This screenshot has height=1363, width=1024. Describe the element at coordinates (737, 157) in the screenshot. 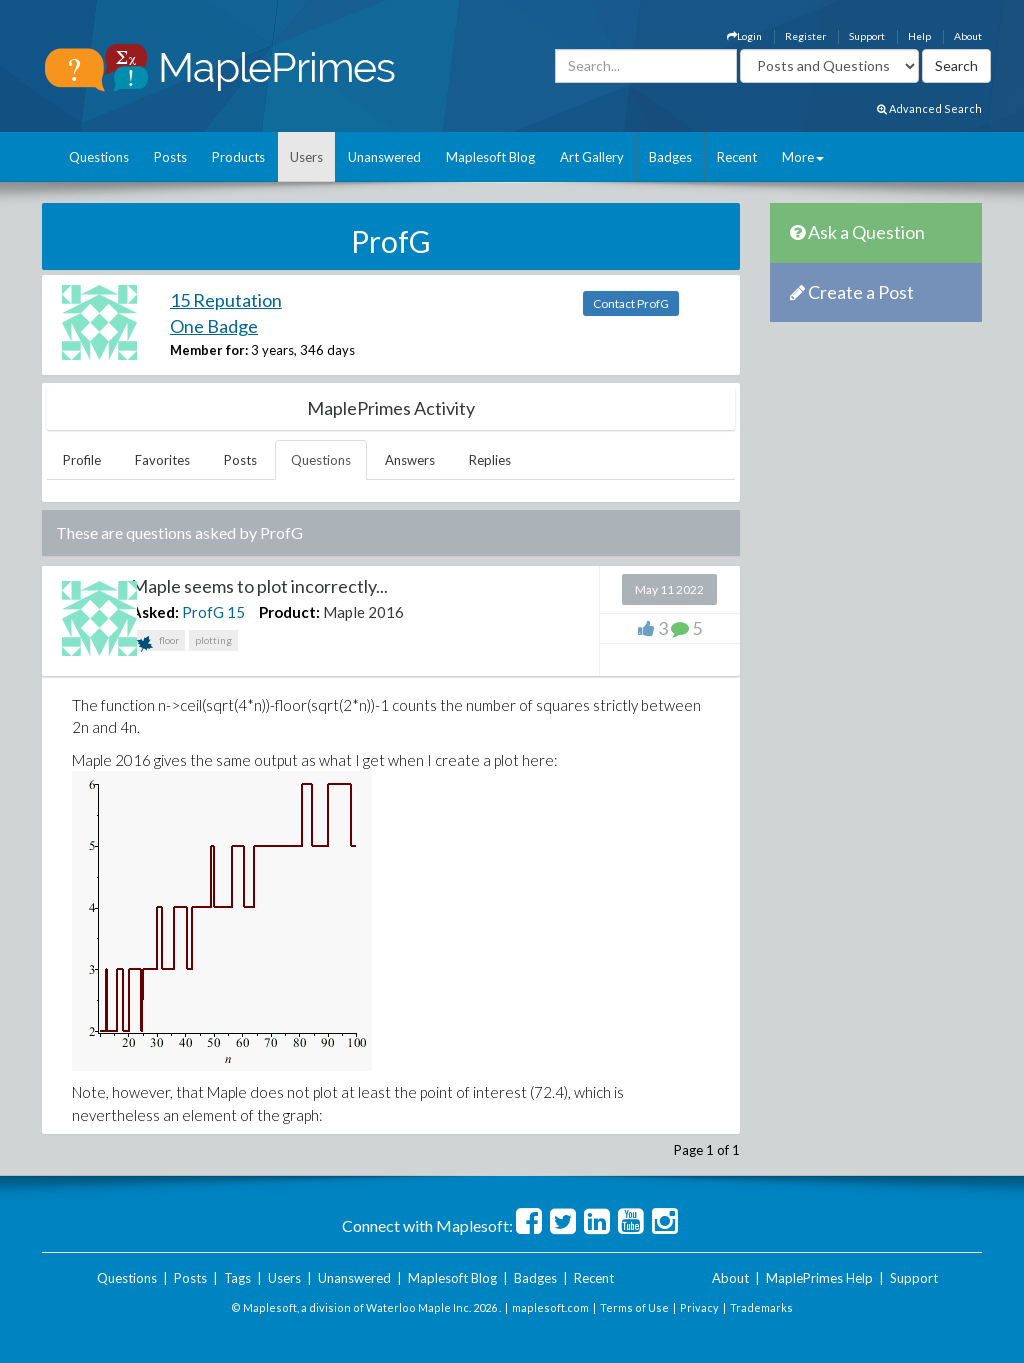

I see `Recent` at that location.